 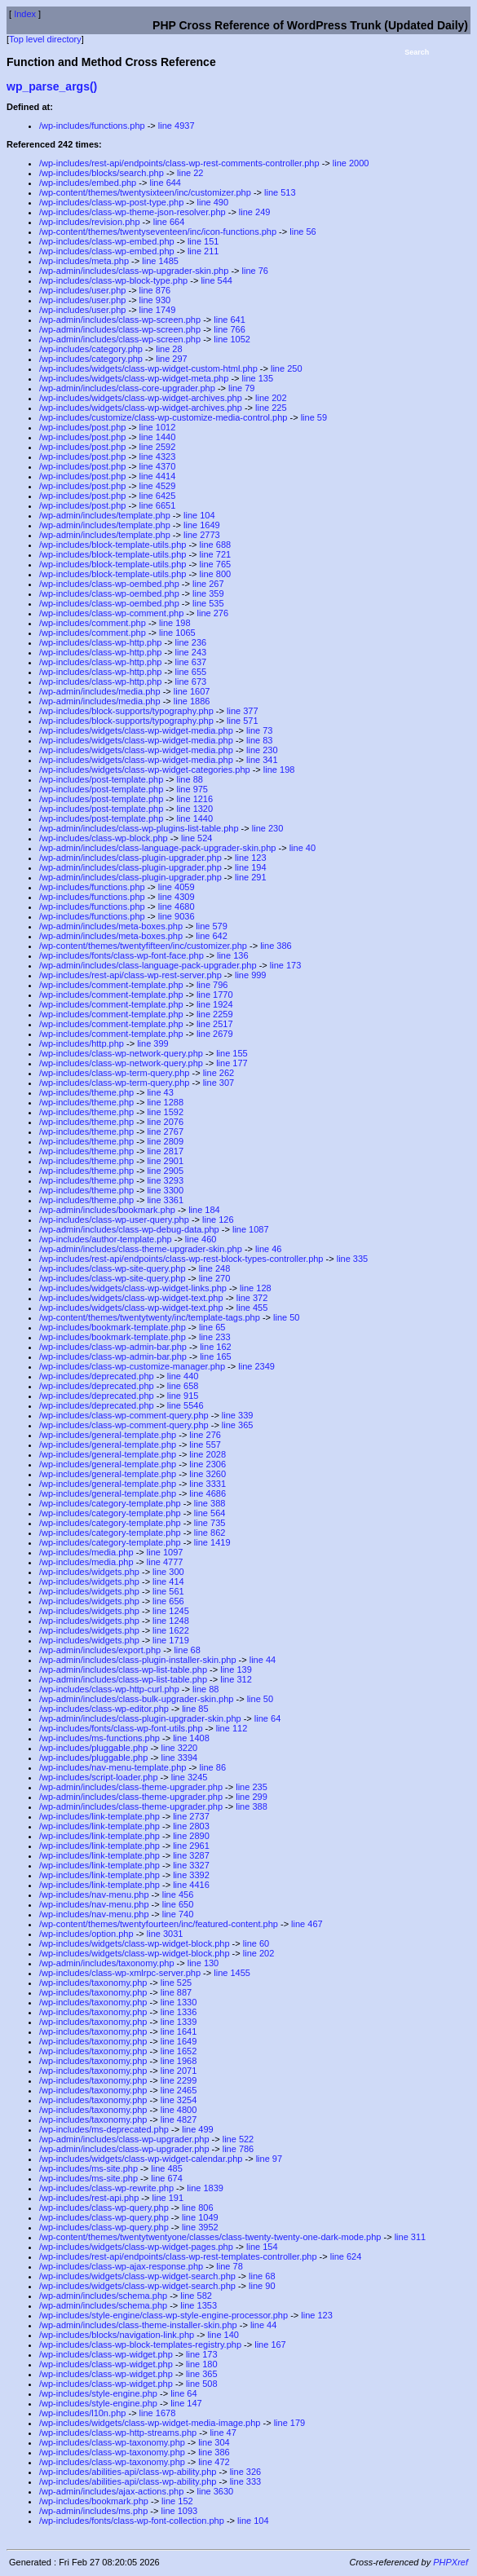 What do you see at coordinates (255, 212) in the screenshot?
I see `line 249` at bounding box center [255, 212].